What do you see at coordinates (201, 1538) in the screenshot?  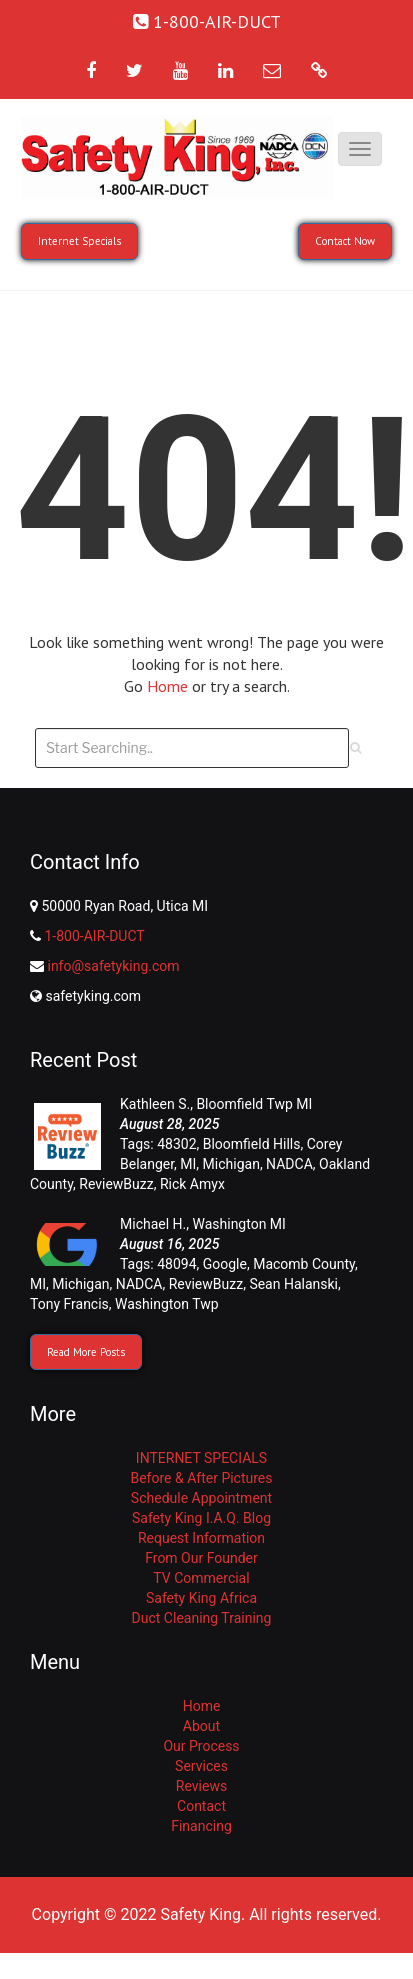 I see `Request Information` at bounding box center [201, 1538].